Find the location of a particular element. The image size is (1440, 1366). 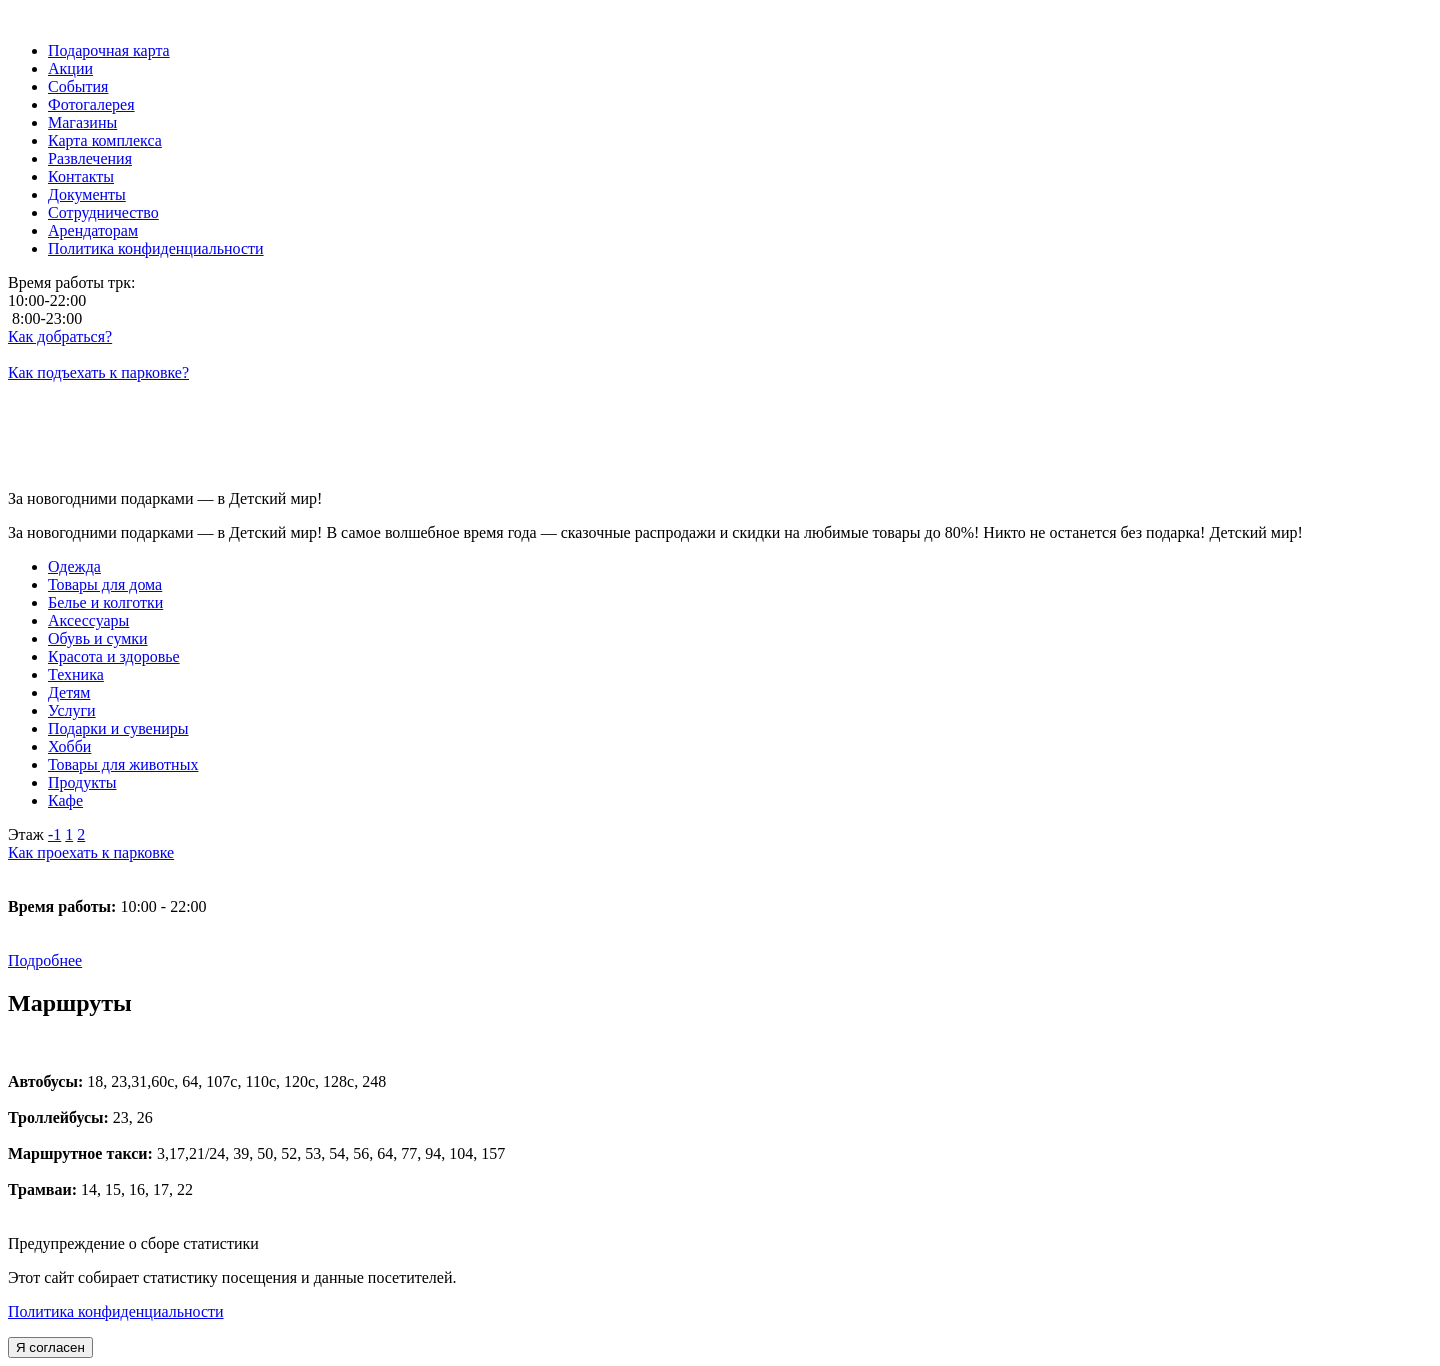

Как подъехать к парковке? is located at coordinates (98, 372).